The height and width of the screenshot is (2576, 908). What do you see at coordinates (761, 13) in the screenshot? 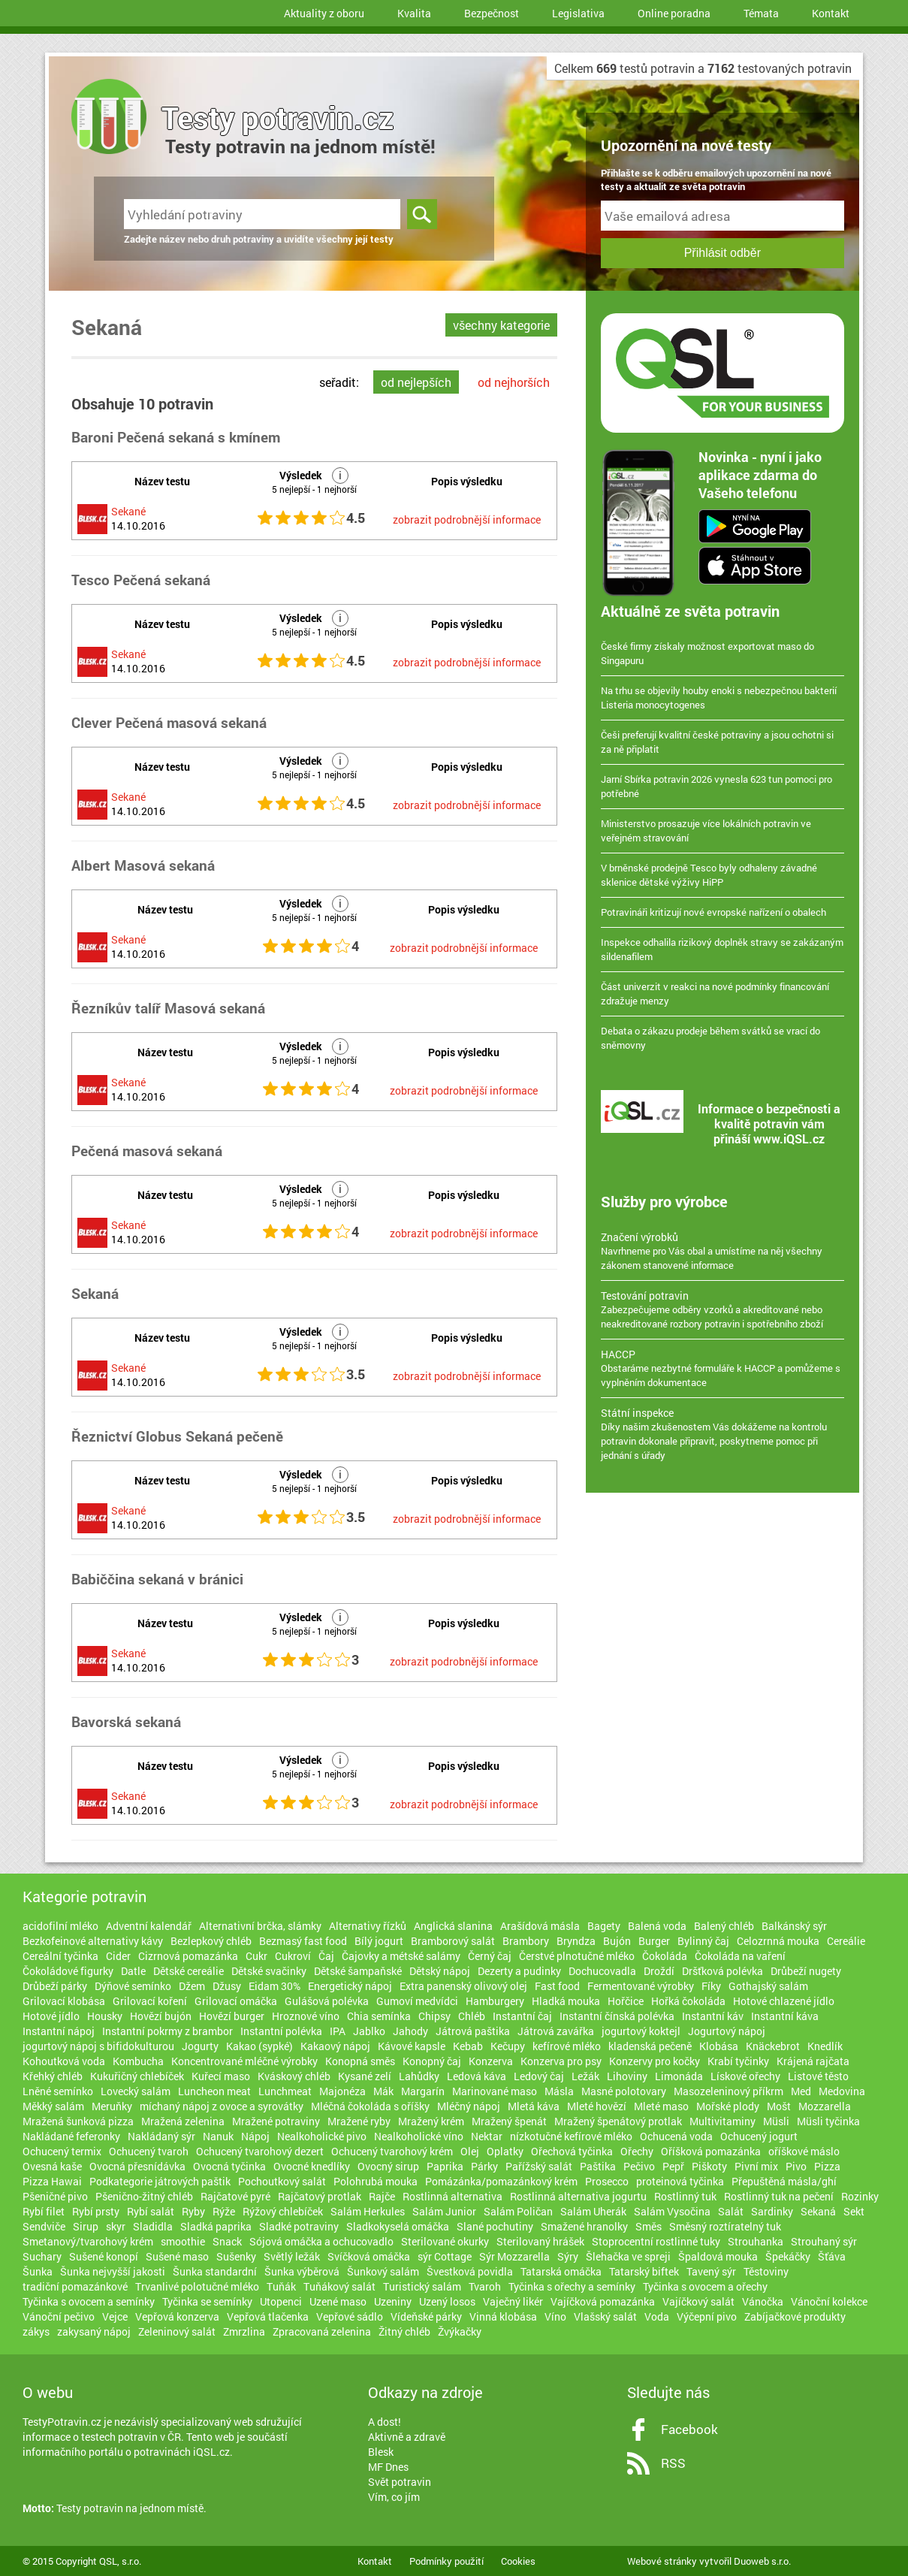
I see `Témata` at bounding box center [761, 13].